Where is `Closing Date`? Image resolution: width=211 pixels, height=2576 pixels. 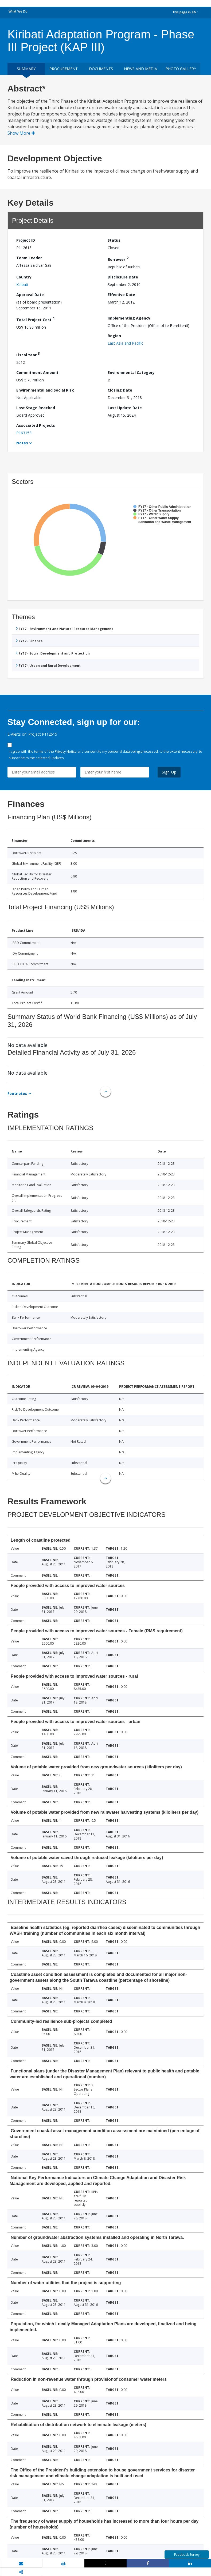 Closing Date is located at coordinates (120, 390).